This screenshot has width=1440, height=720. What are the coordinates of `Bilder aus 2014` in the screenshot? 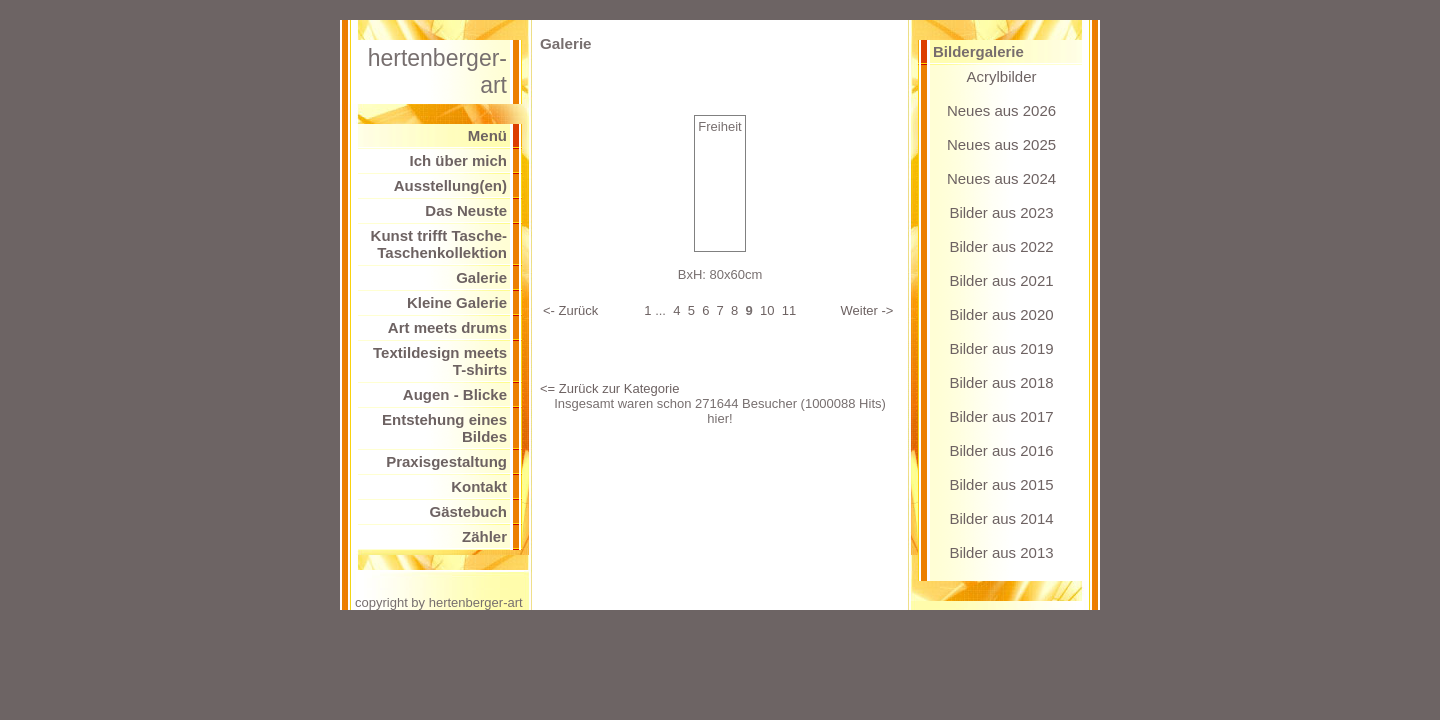 It's located at (1001, 518).